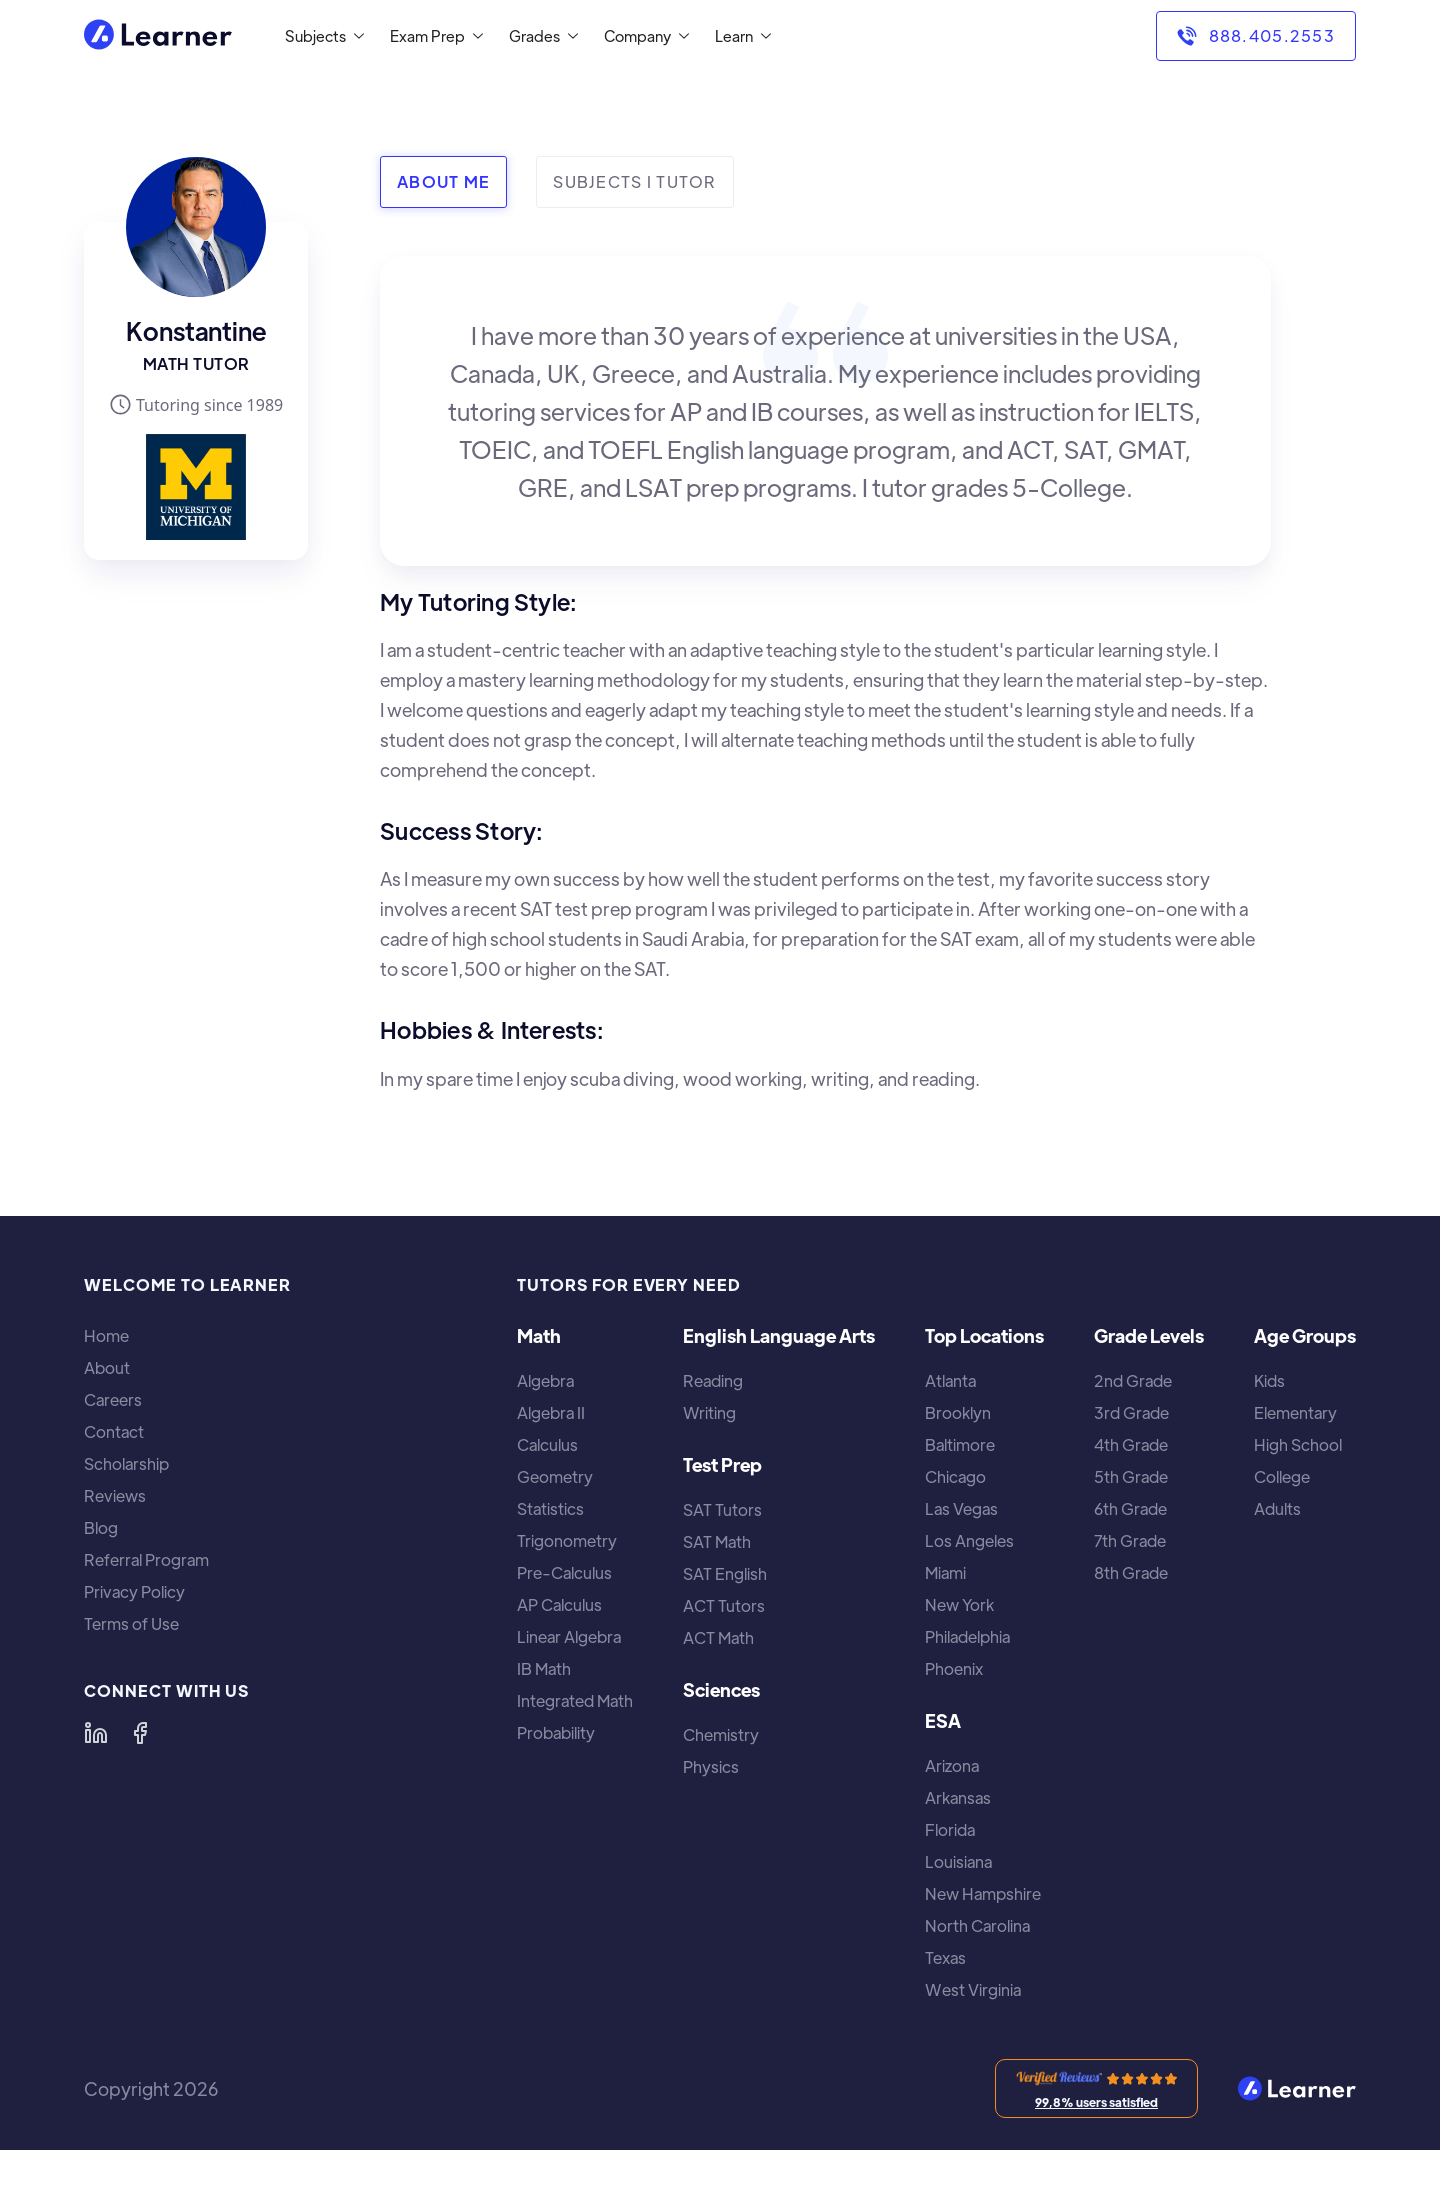 This screenshot has height=2198, width=1440. What do you see at coordinates (140, 1733) in the screenshot?
I see `[Learner on Facebook]` at bounding box center [140, 1733].